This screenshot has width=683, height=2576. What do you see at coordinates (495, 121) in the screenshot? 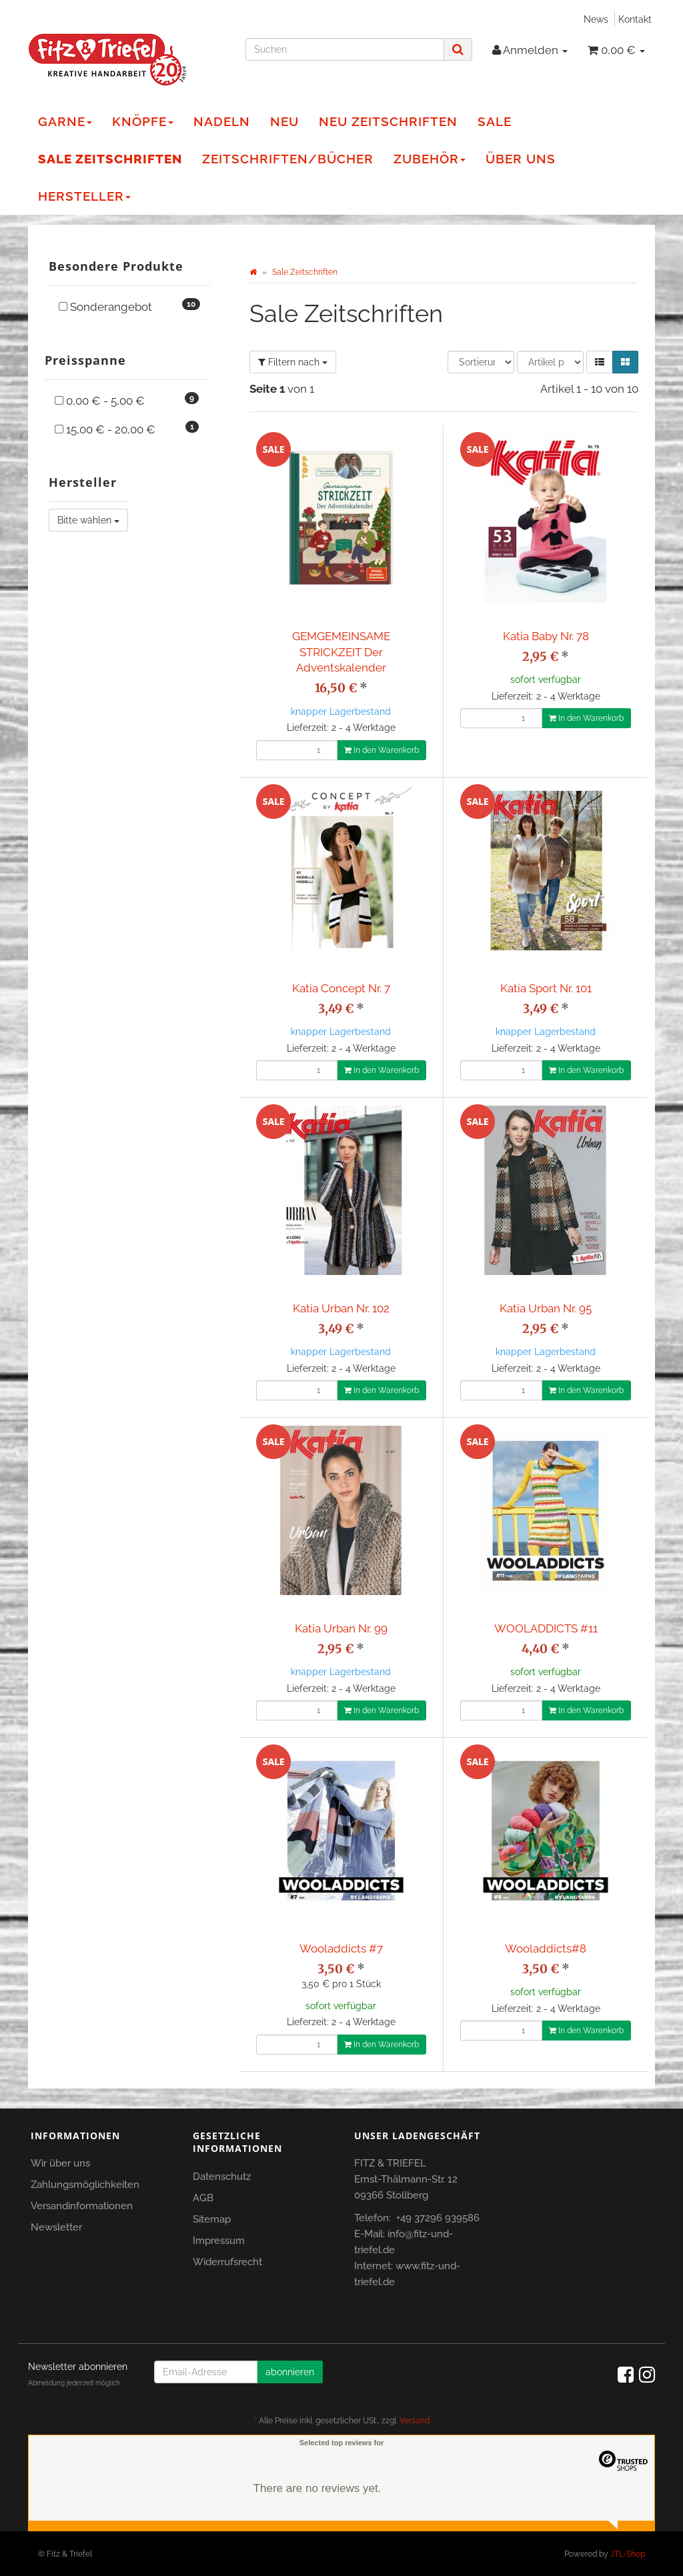
I see `Sale` at bounding box center [495, 121].